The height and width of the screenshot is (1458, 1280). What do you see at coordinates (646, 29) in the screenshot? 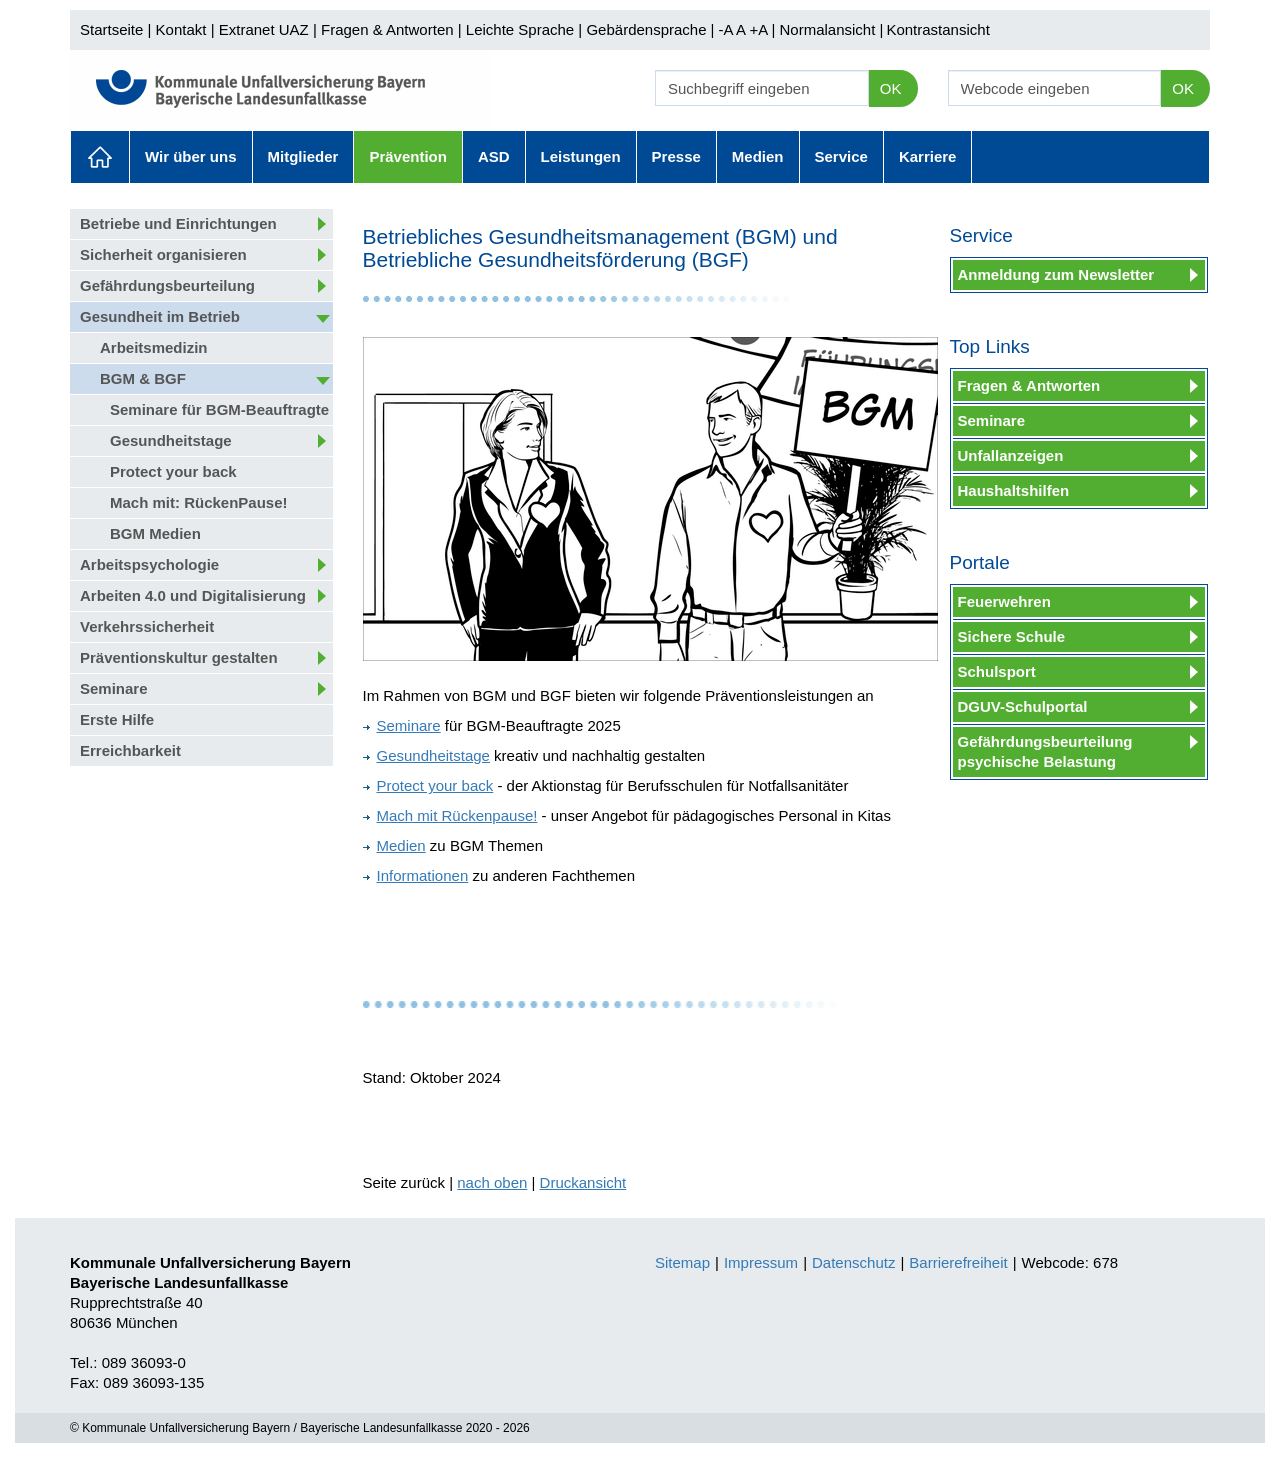
I see `Gebärdensprache` at bounding box center [646, 29].